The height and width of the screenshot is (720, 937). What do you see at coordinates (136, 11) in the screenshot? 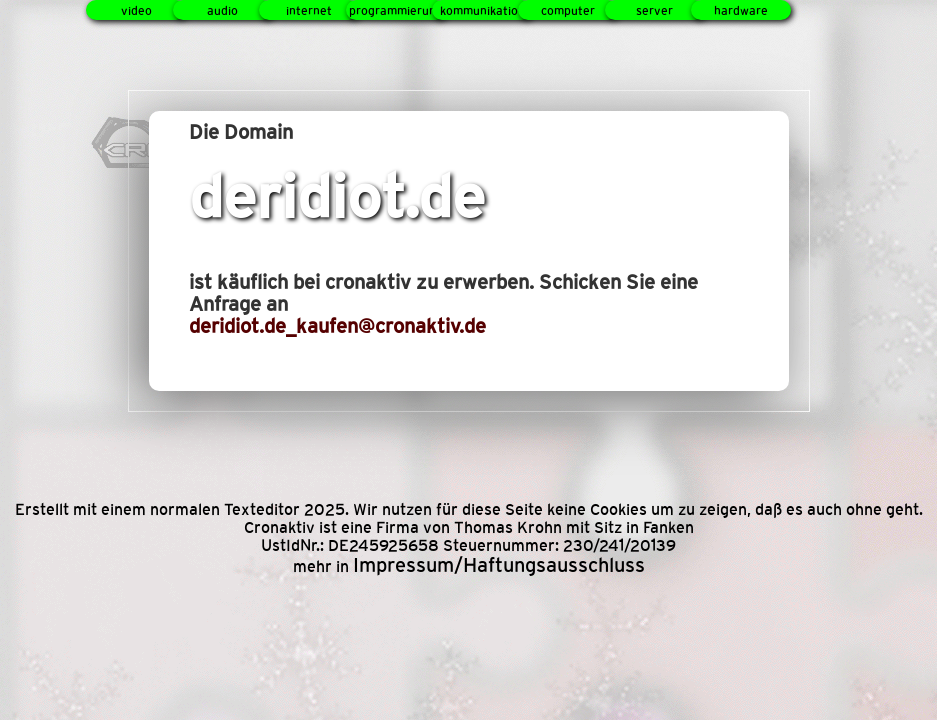
I see `video` at bounding box center [136, 11].